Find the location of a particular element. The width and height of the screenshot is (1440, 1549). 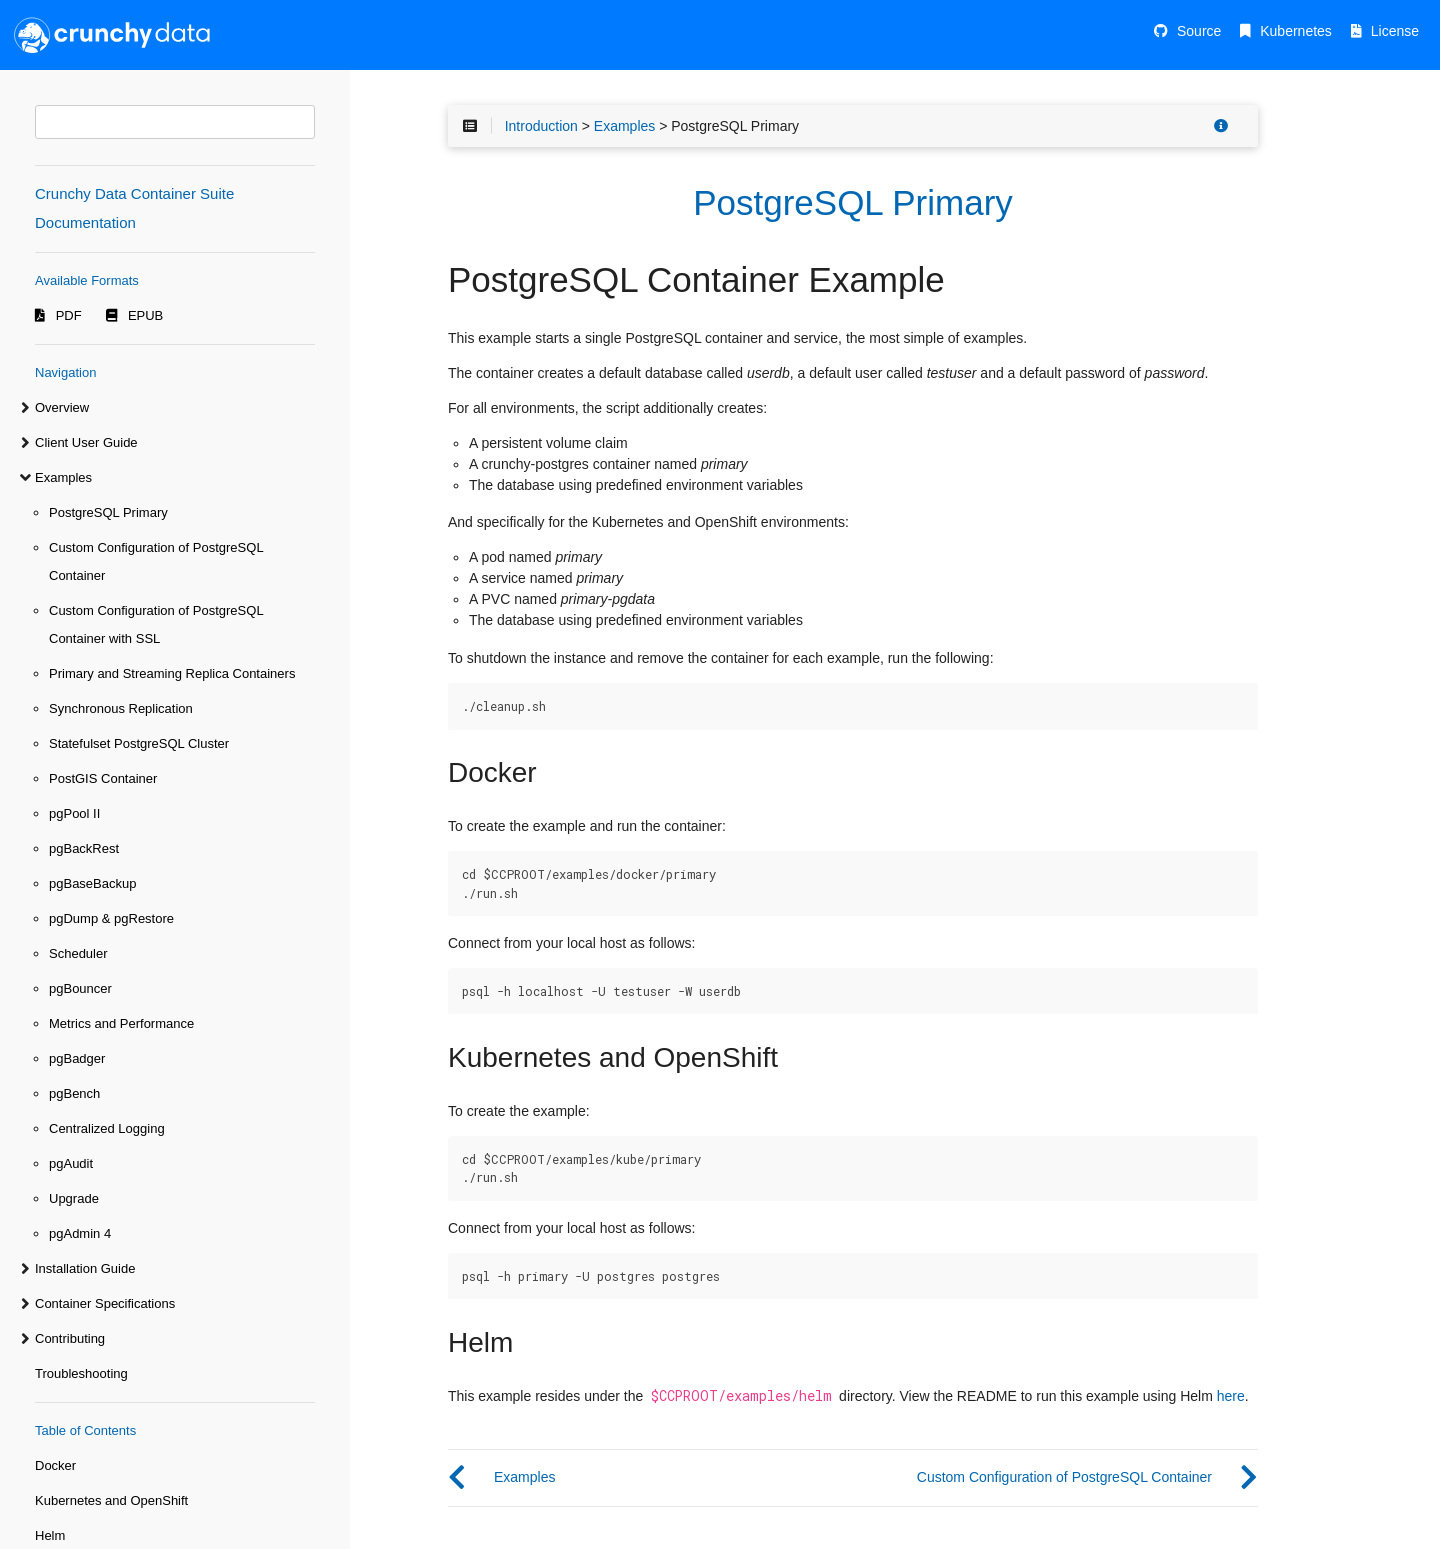

Examples is located at coordinates (63, 477).